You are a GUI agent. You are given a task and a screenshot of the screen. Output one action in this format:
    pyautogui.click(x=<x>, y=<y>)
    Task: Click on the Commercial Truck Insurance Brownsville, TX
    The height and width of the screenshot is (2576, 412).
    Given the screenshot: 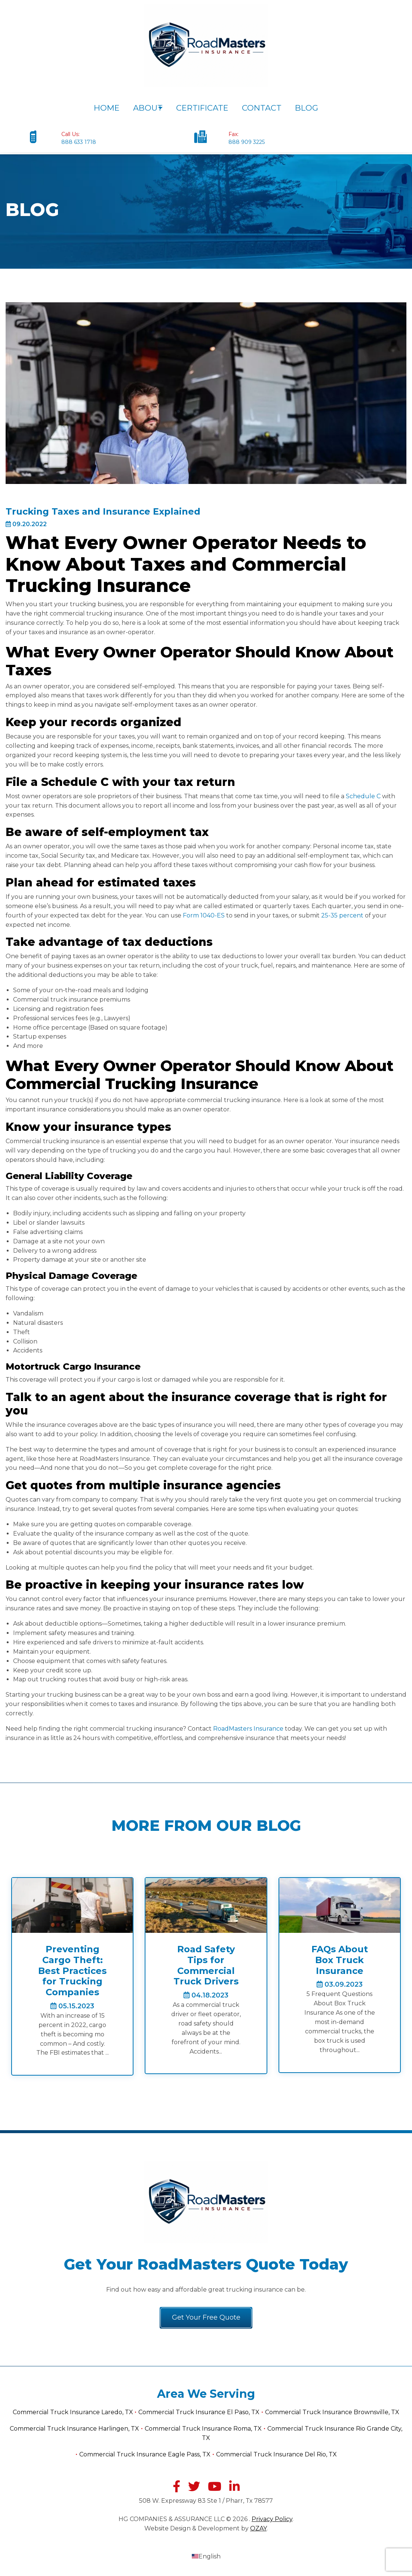 What is the action you would take?
    pyautogui.click(x=332, y=2412)
    